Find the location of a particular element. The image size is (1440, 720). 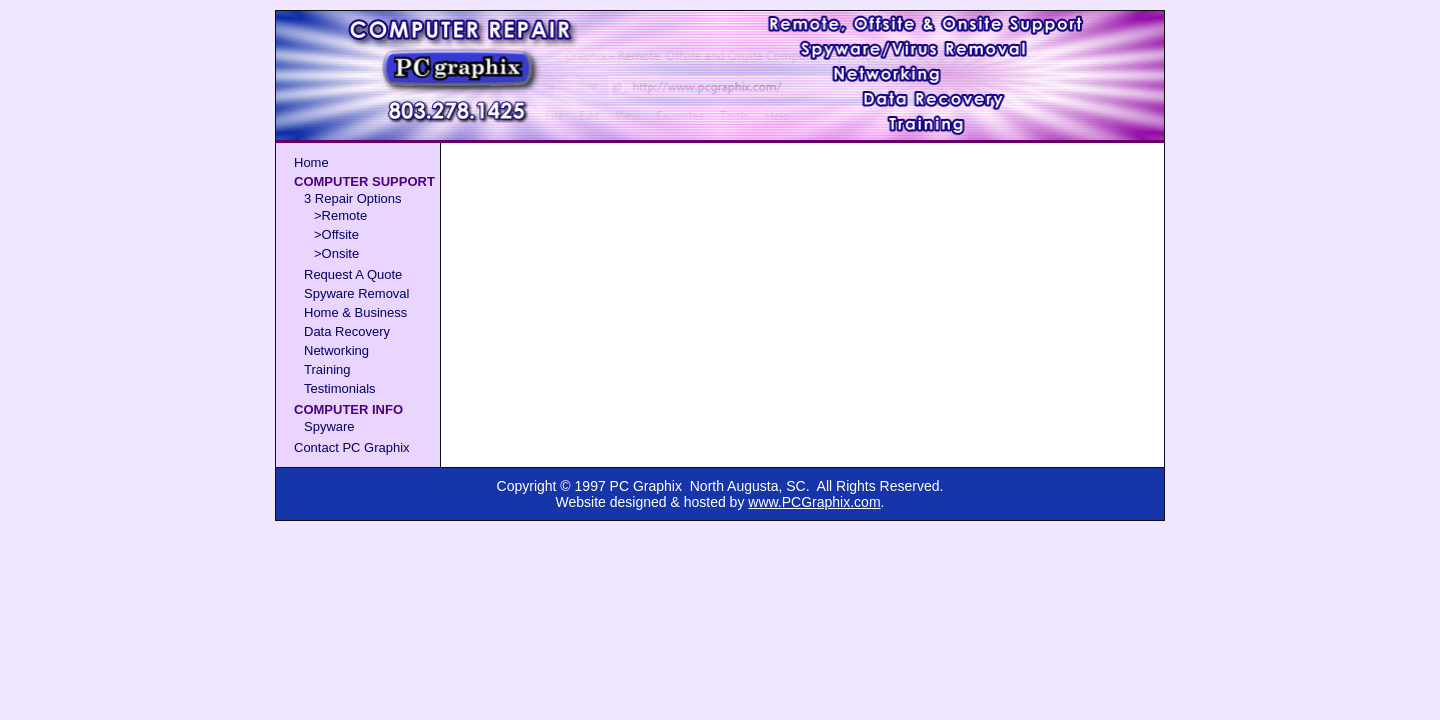

3 Repair Options is located at coordinates (353, 198).